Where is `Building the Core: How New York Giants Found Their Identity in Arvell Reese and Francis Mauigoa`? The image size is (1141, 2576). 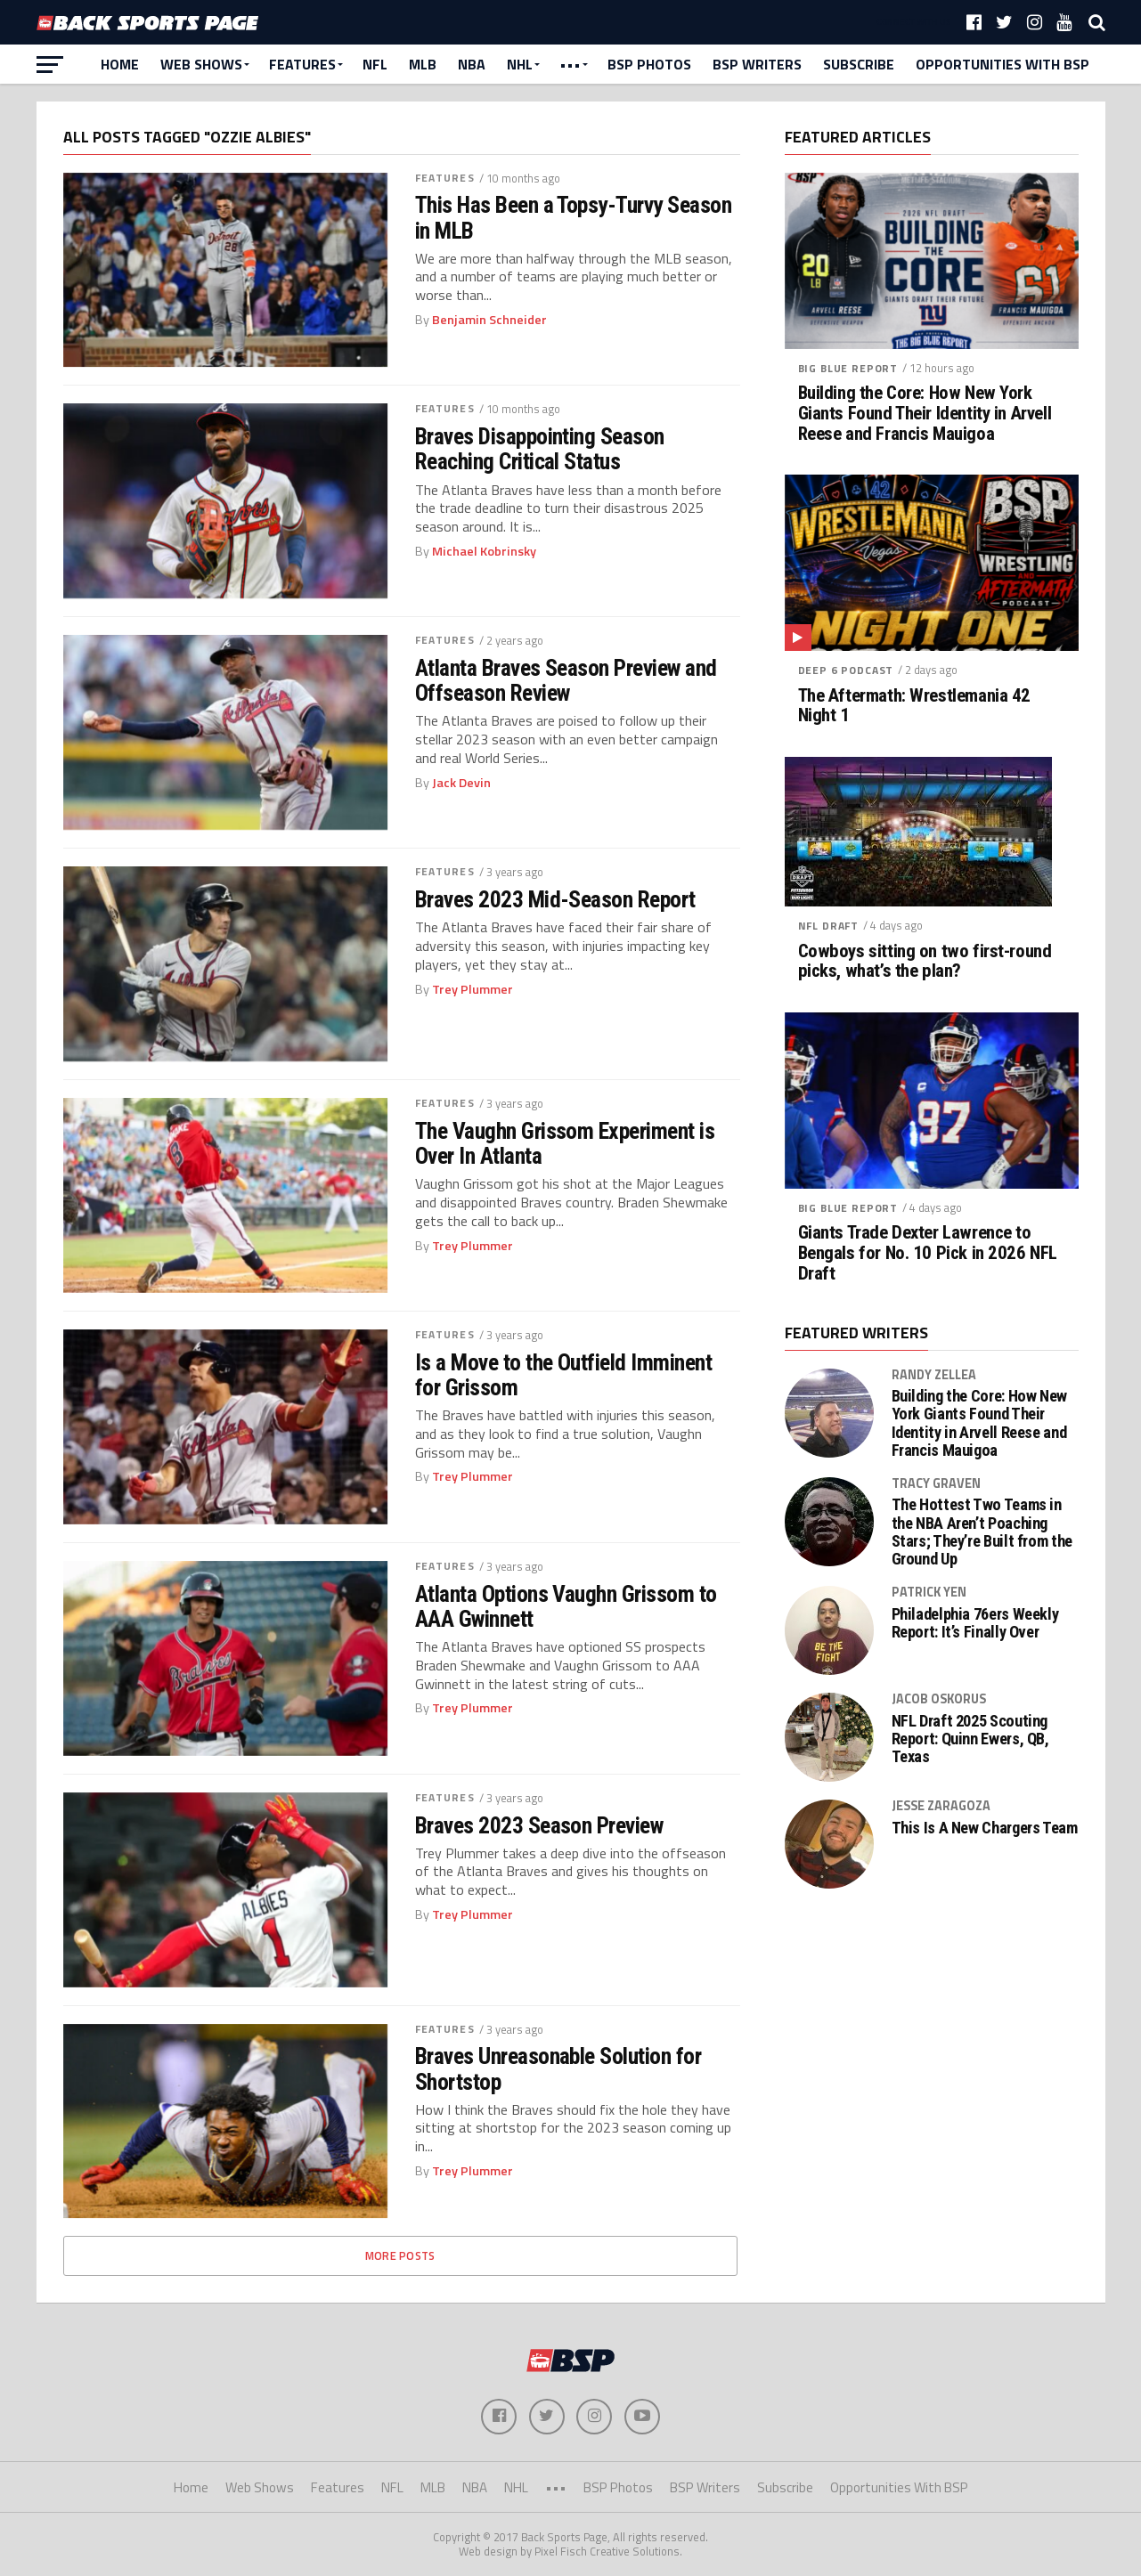 Building the Core: How New York Giants Found Their Identity in Arvell Reese and Francis Mauigoa is located at coordinates (925, 413).